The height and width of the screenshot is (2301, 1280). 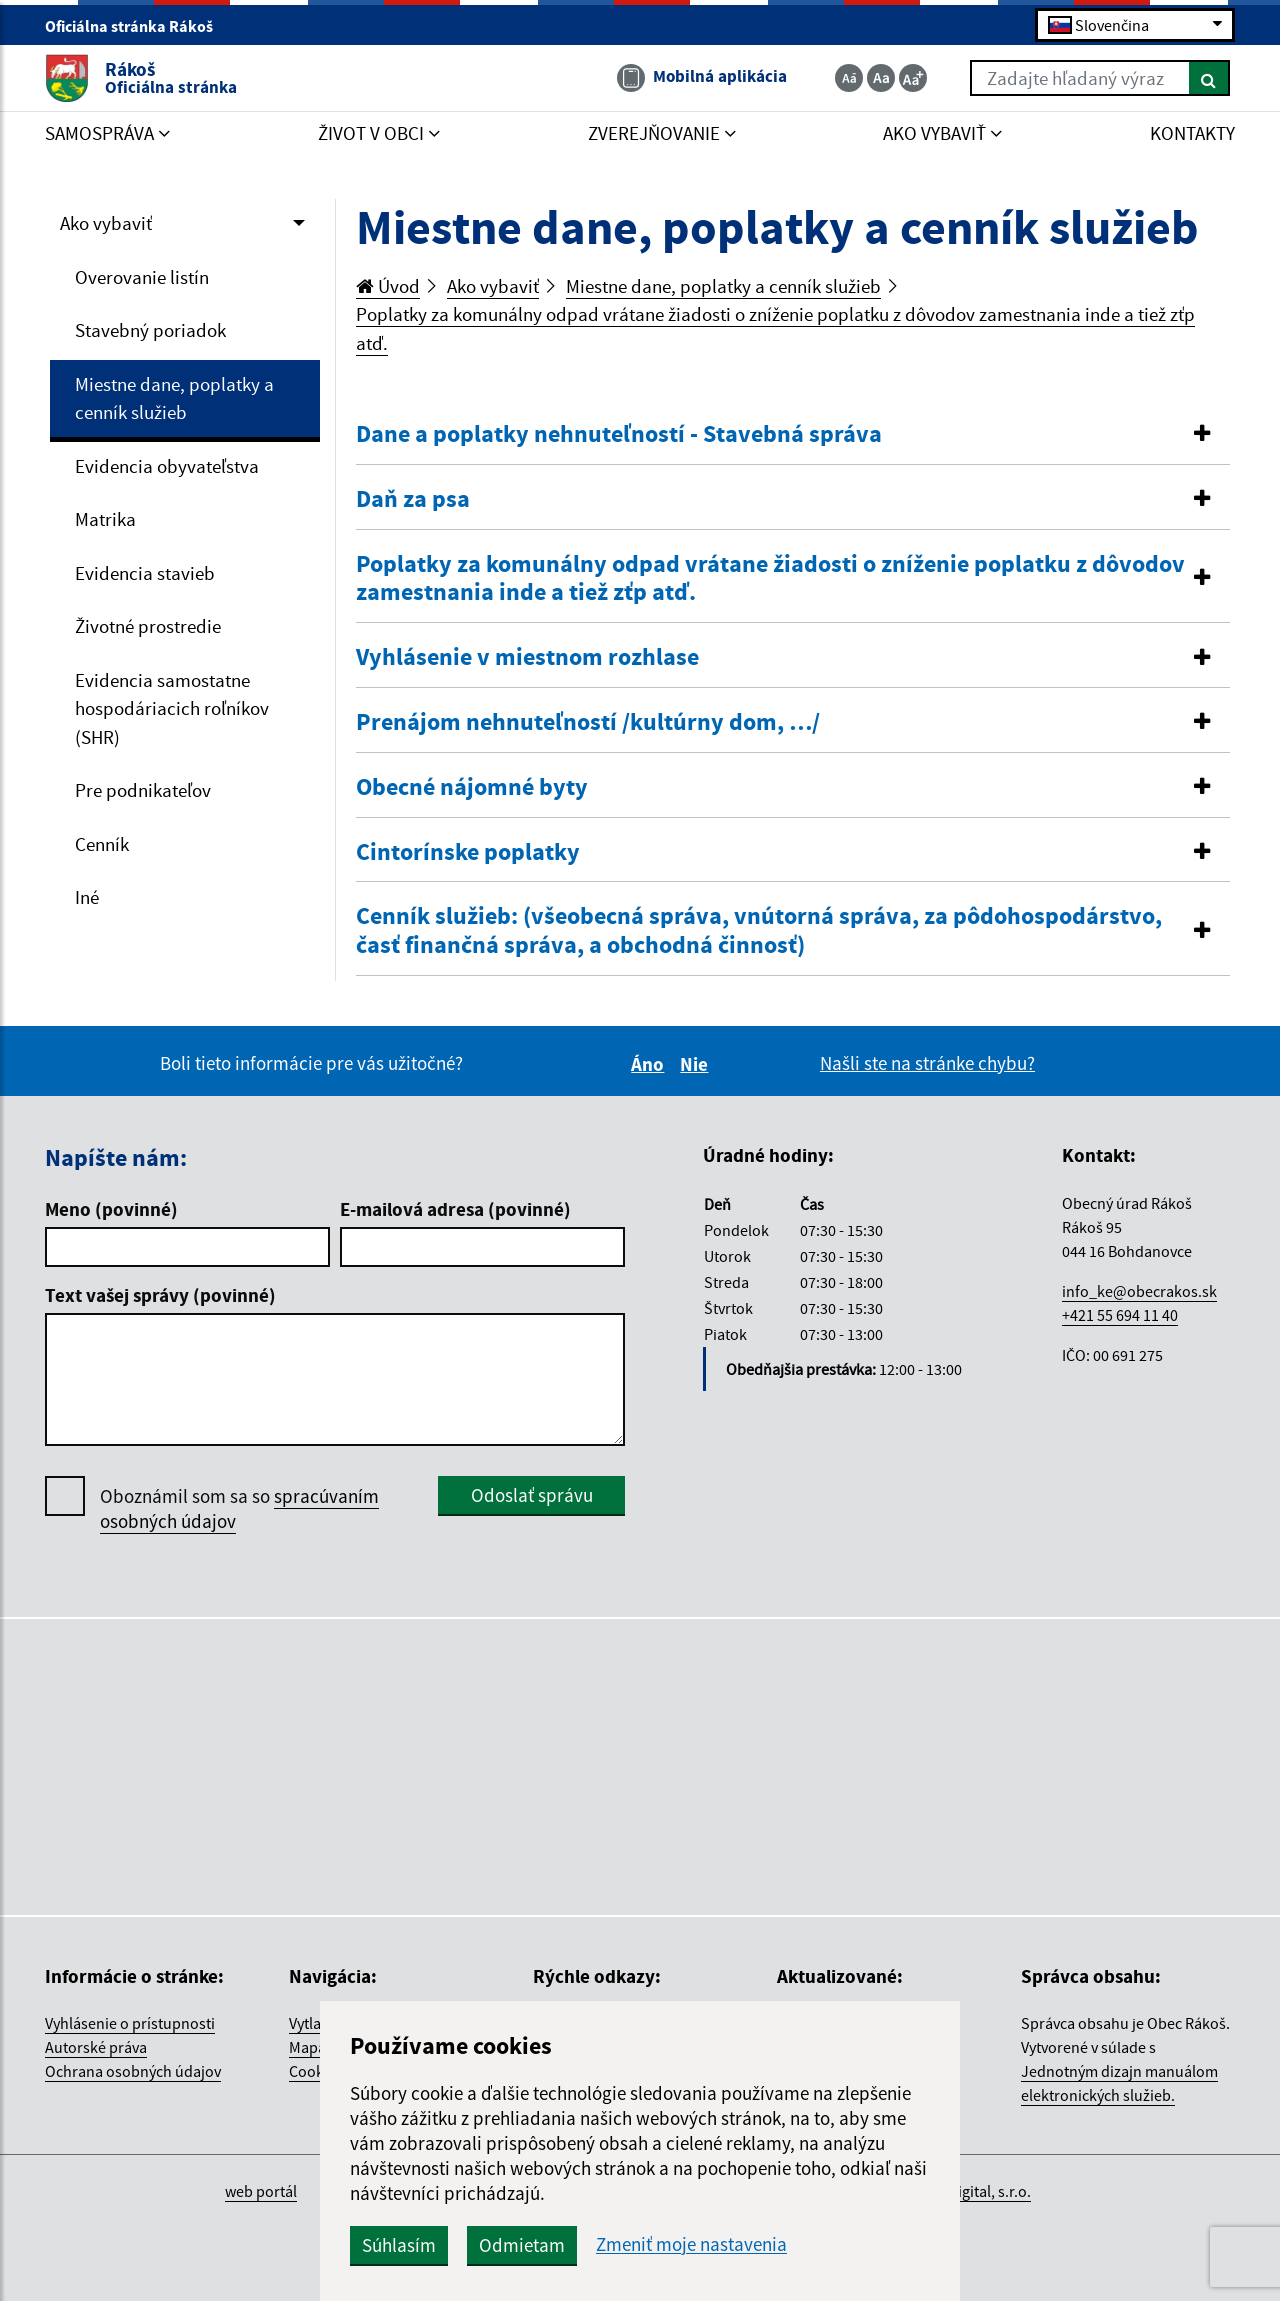 I want to click on Autorské práva, so click(x=96, y=2047).